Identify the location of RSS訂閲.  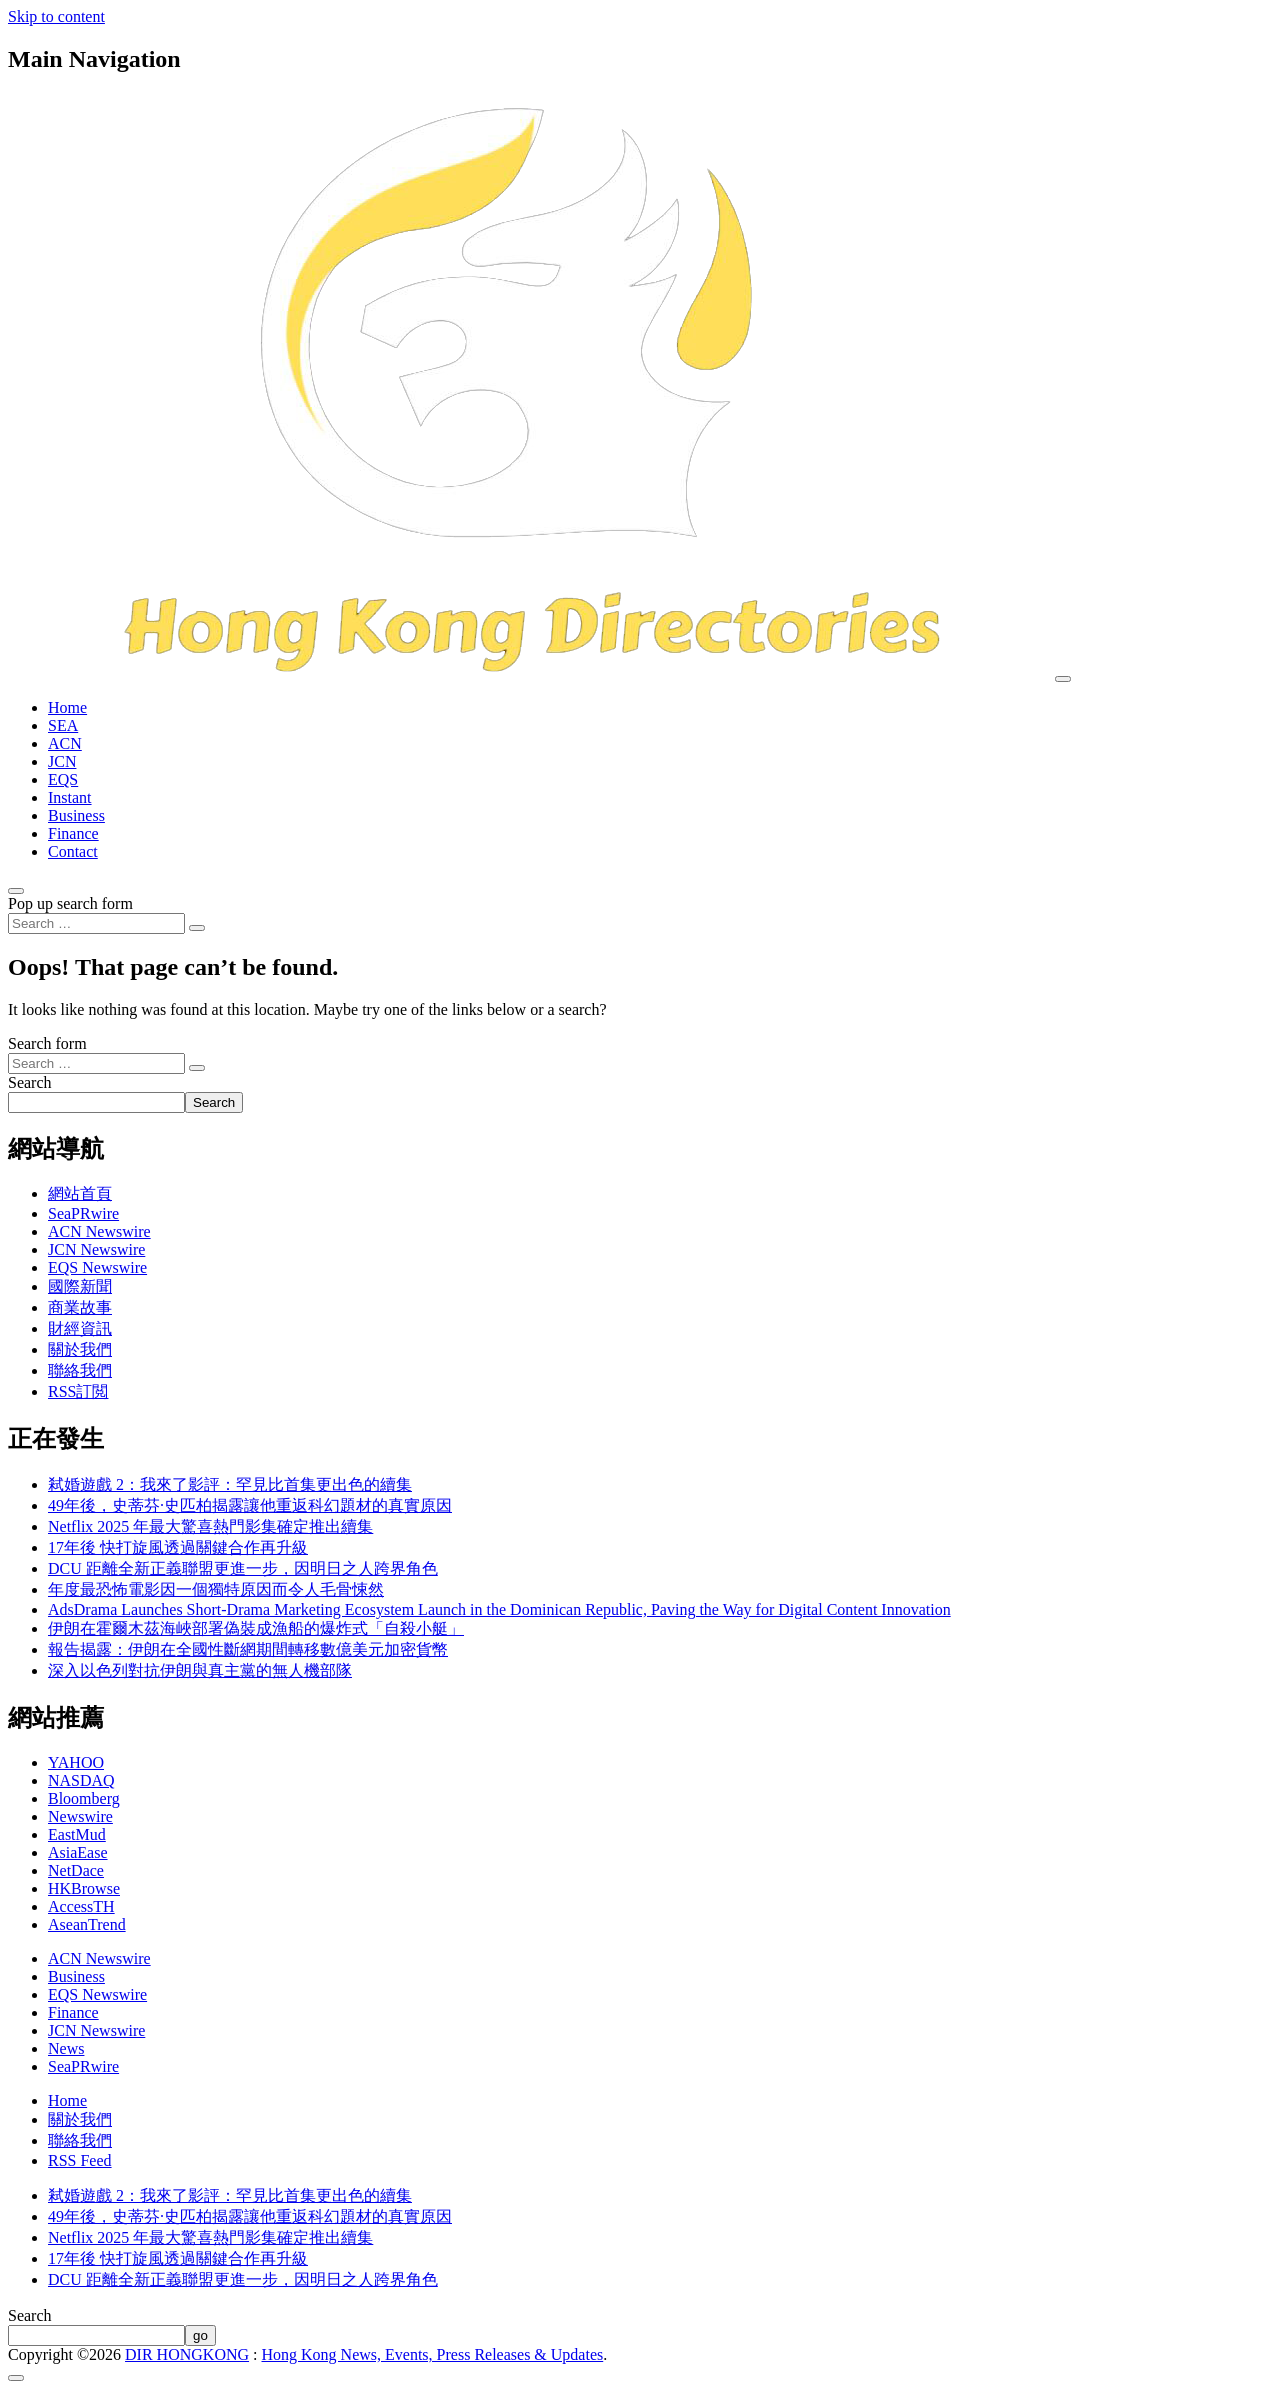
(78, 1391).